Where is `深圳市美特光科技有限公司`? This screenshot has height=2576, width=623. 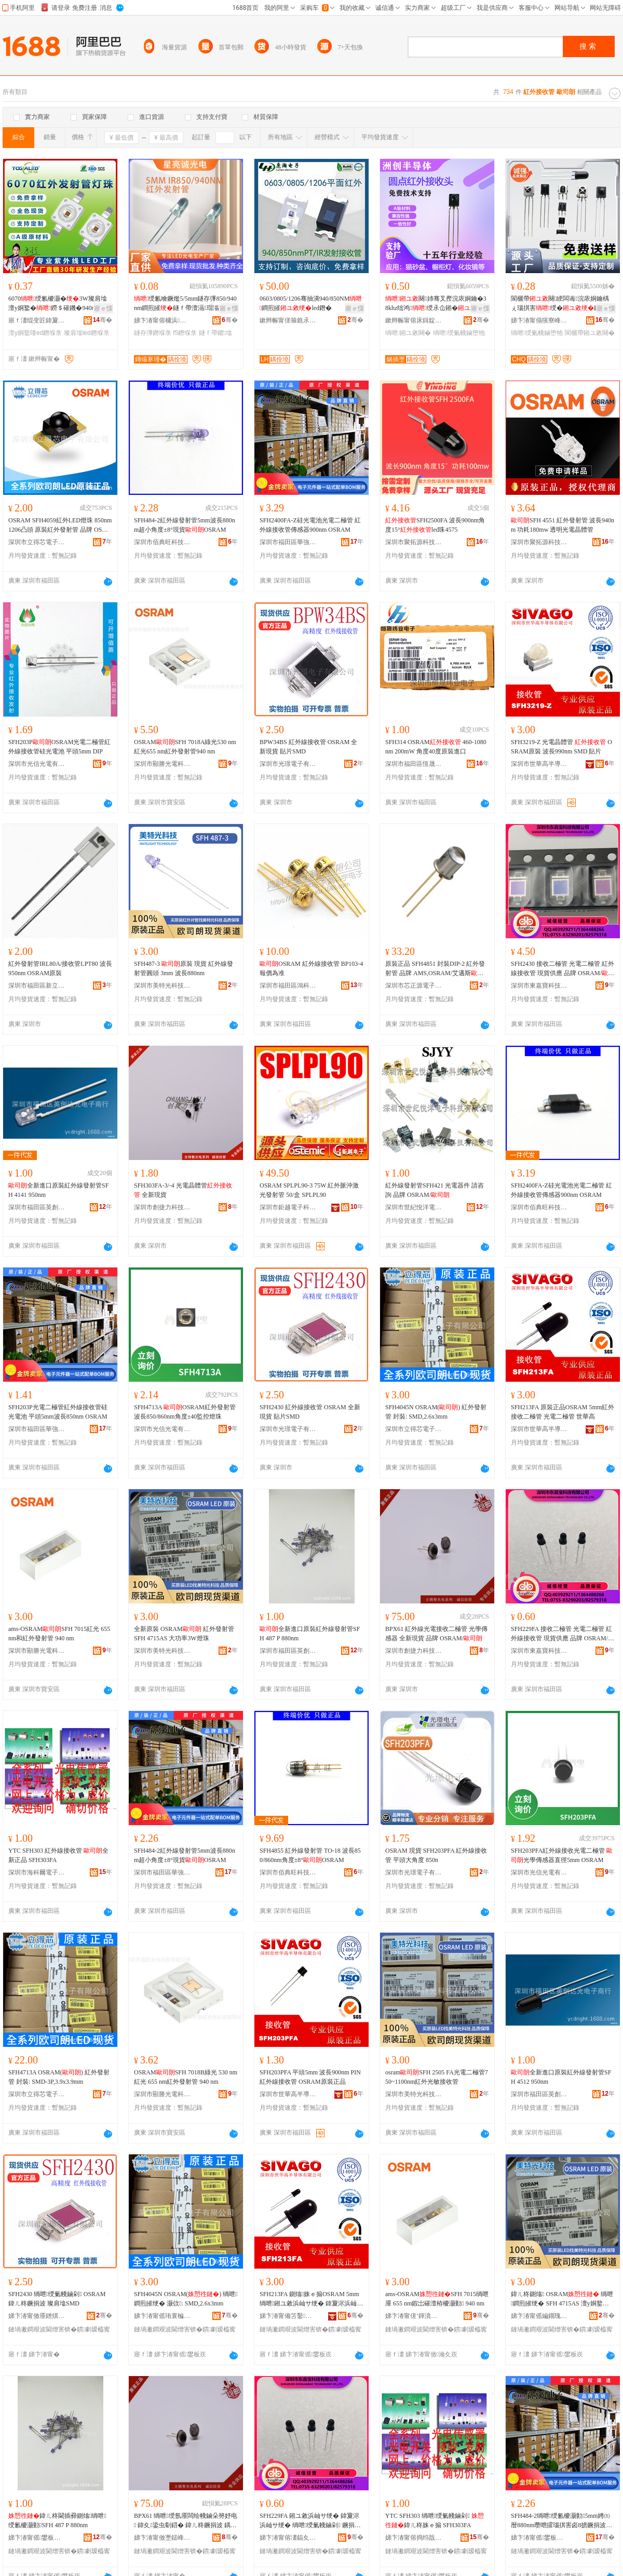 深圳市美特光科技有限公司 is located at coordinates (162, 985).